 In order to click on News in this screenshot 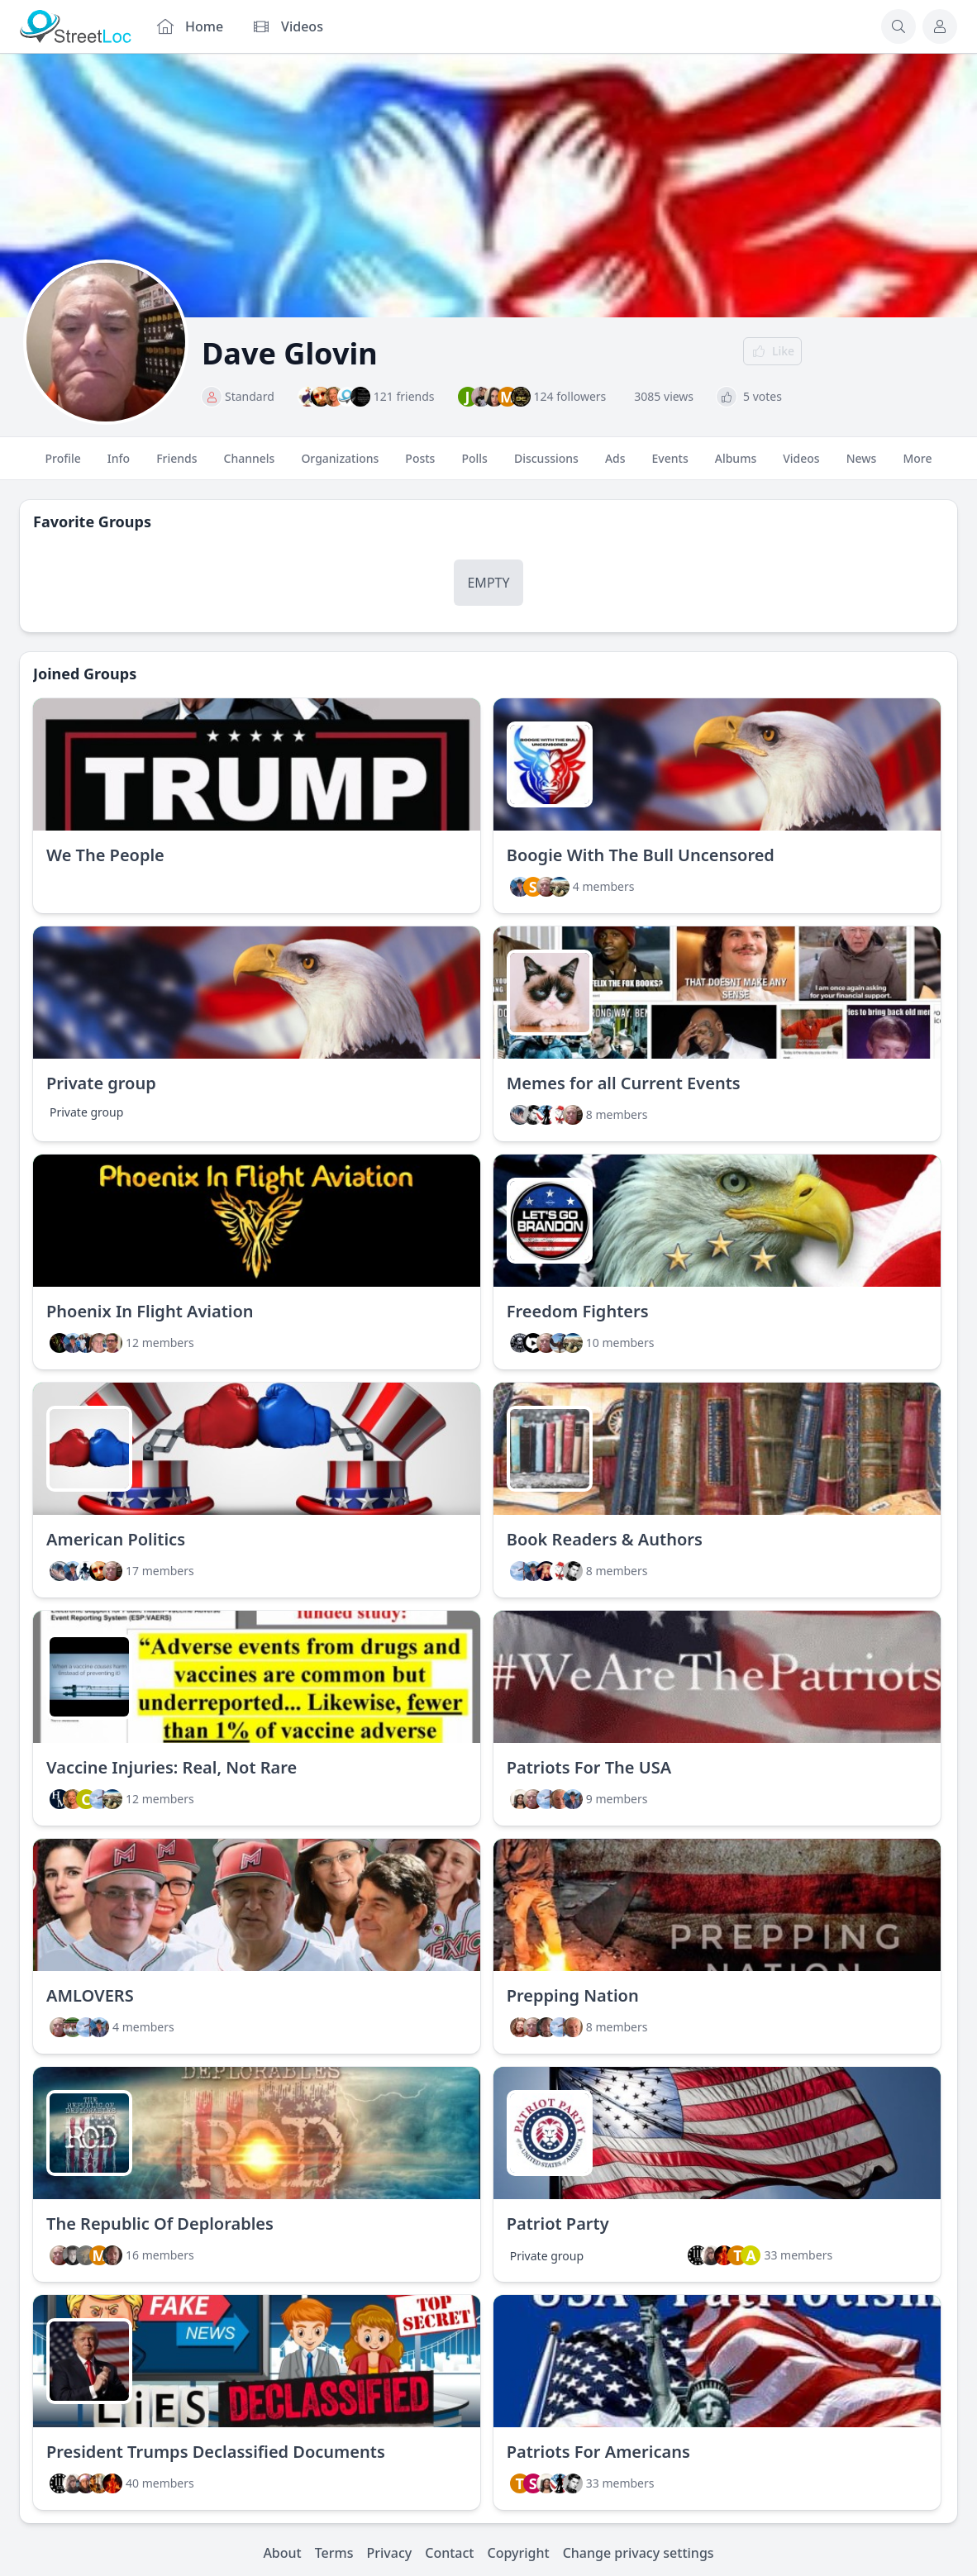, I will do `click(861, 465)`.